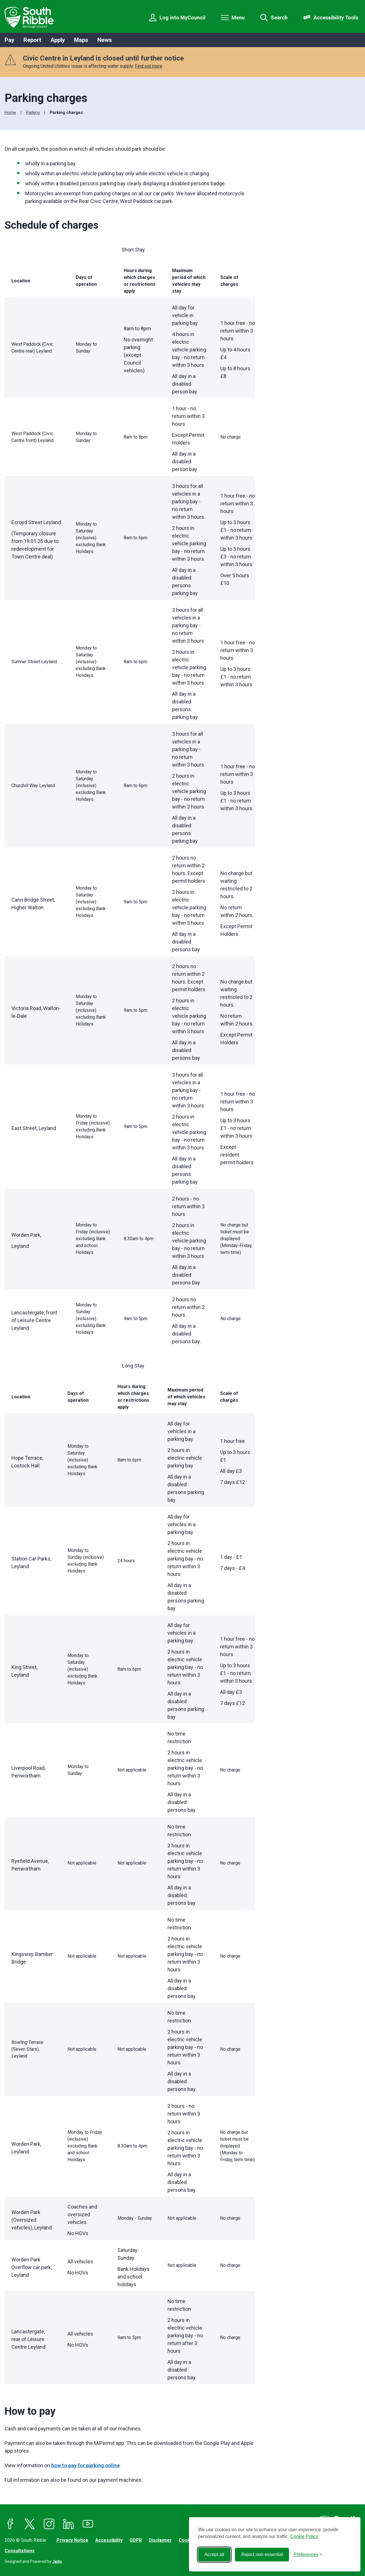 The image size is (365, 2576). What do you see at coordinates (57, 40) in the screenshot?
I see `Apply` at bounding box center [57, 40].